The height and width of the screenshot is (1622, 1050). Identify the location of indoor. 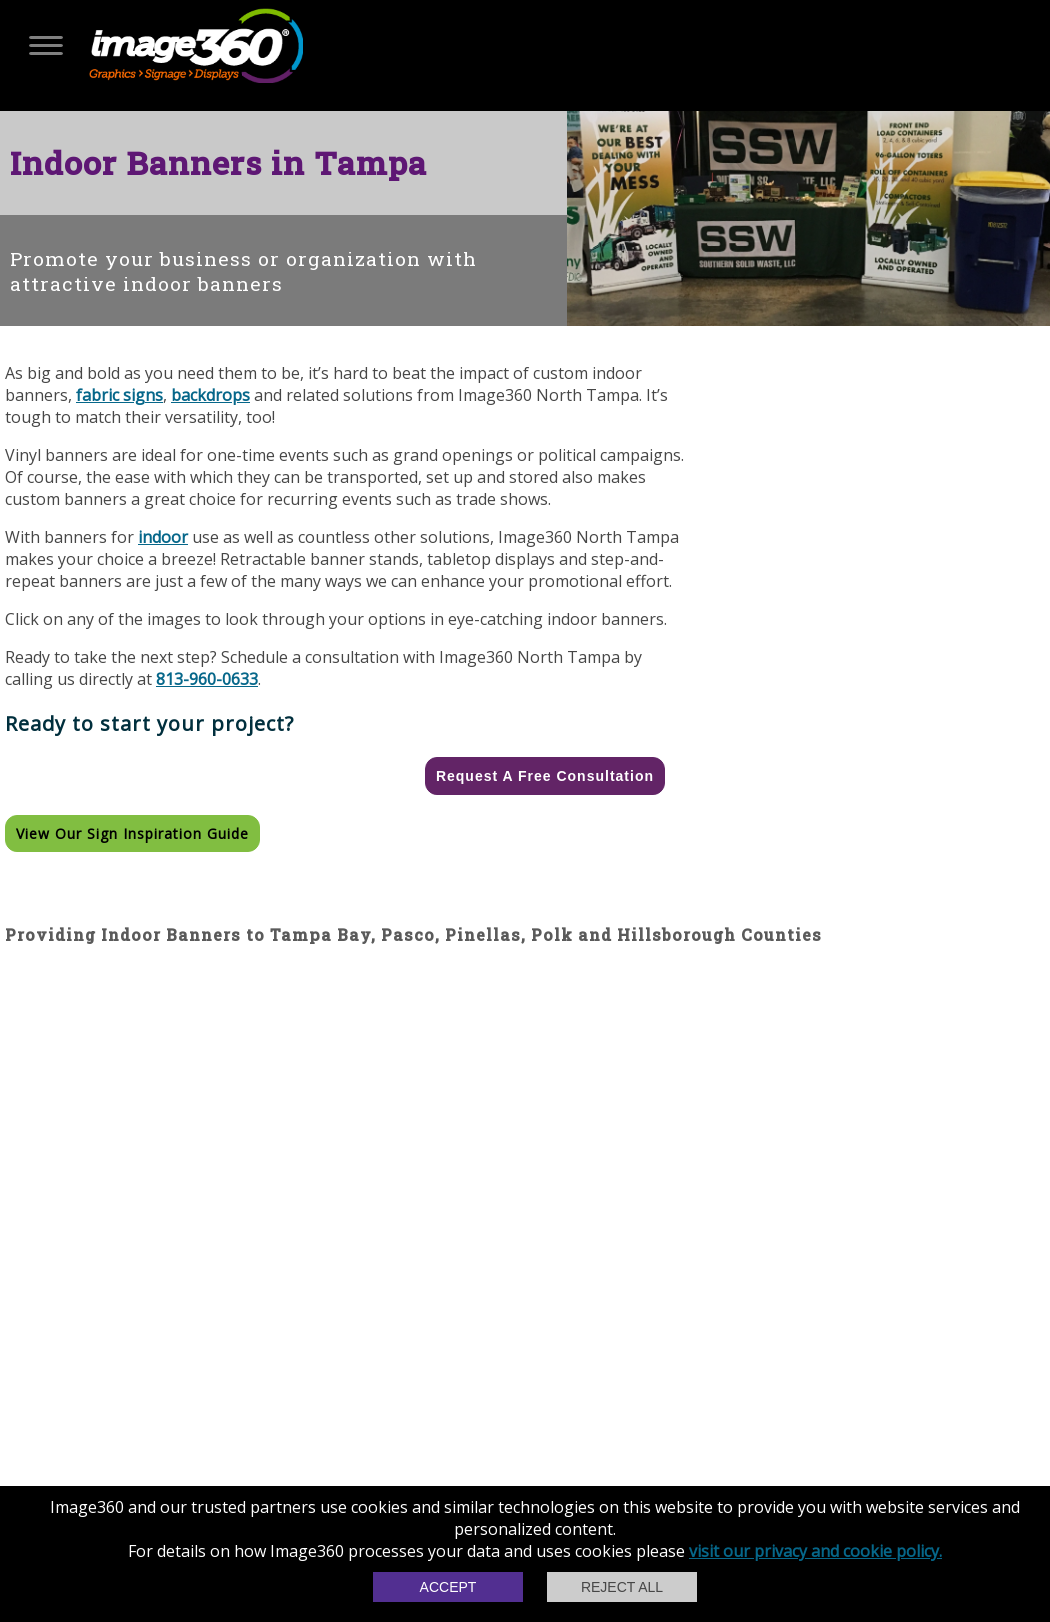
(163, 537).